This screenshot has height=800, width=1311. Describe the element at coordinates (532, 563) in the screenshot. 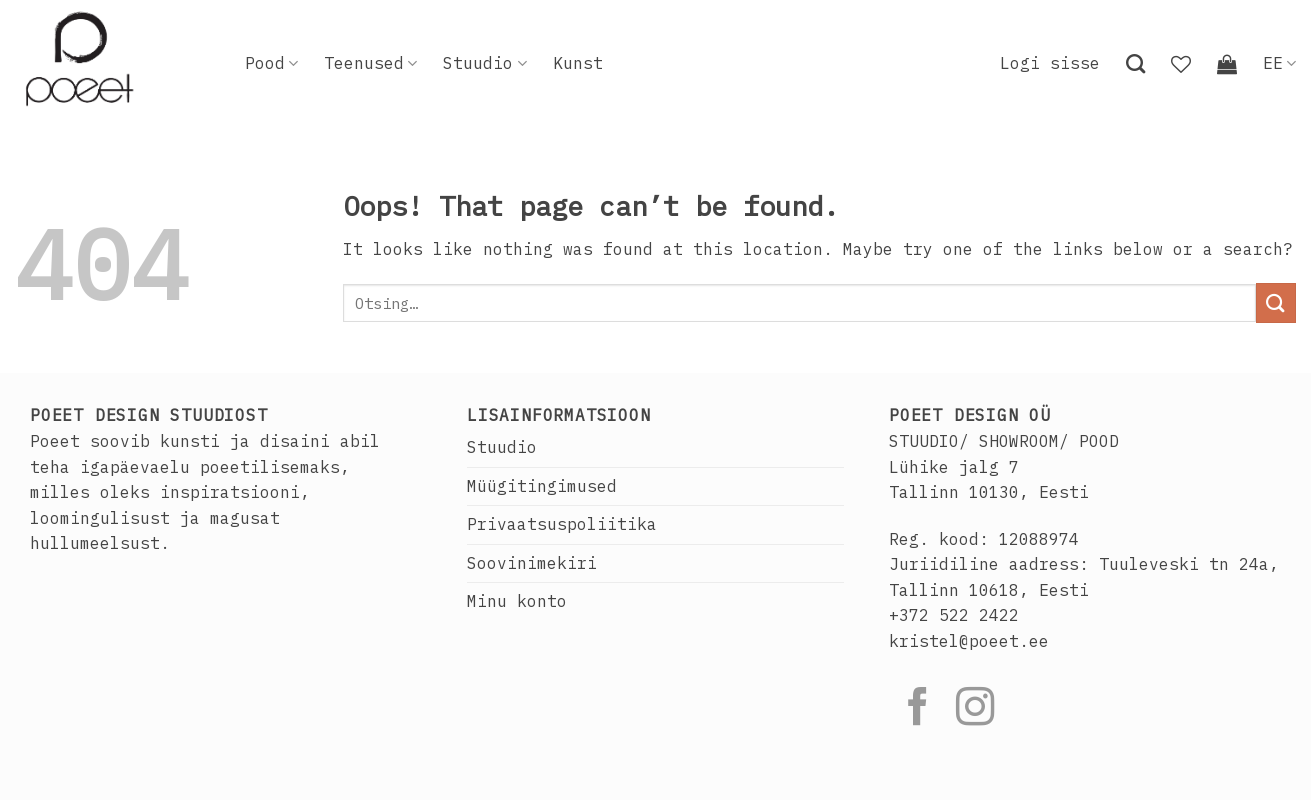

I see `Soovinimekiri` at that location.